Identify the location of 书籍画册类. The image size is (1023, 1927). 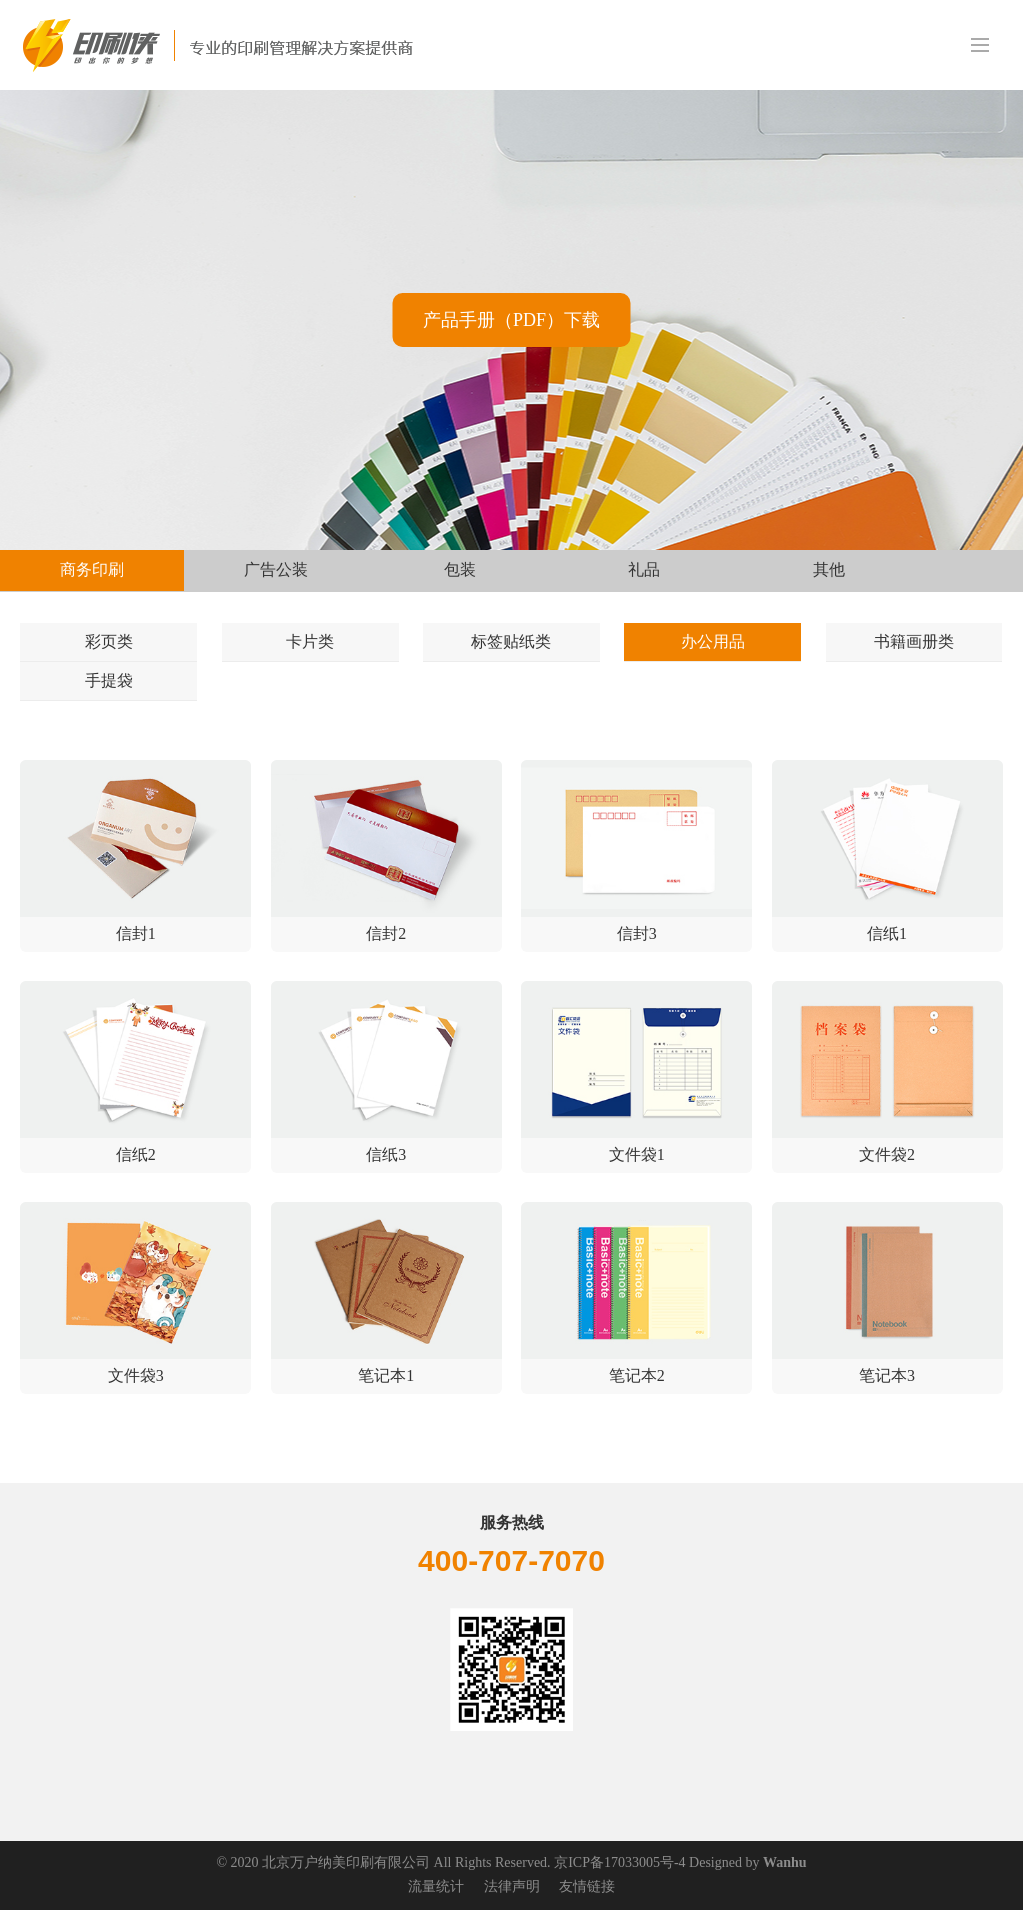
(914, 646).